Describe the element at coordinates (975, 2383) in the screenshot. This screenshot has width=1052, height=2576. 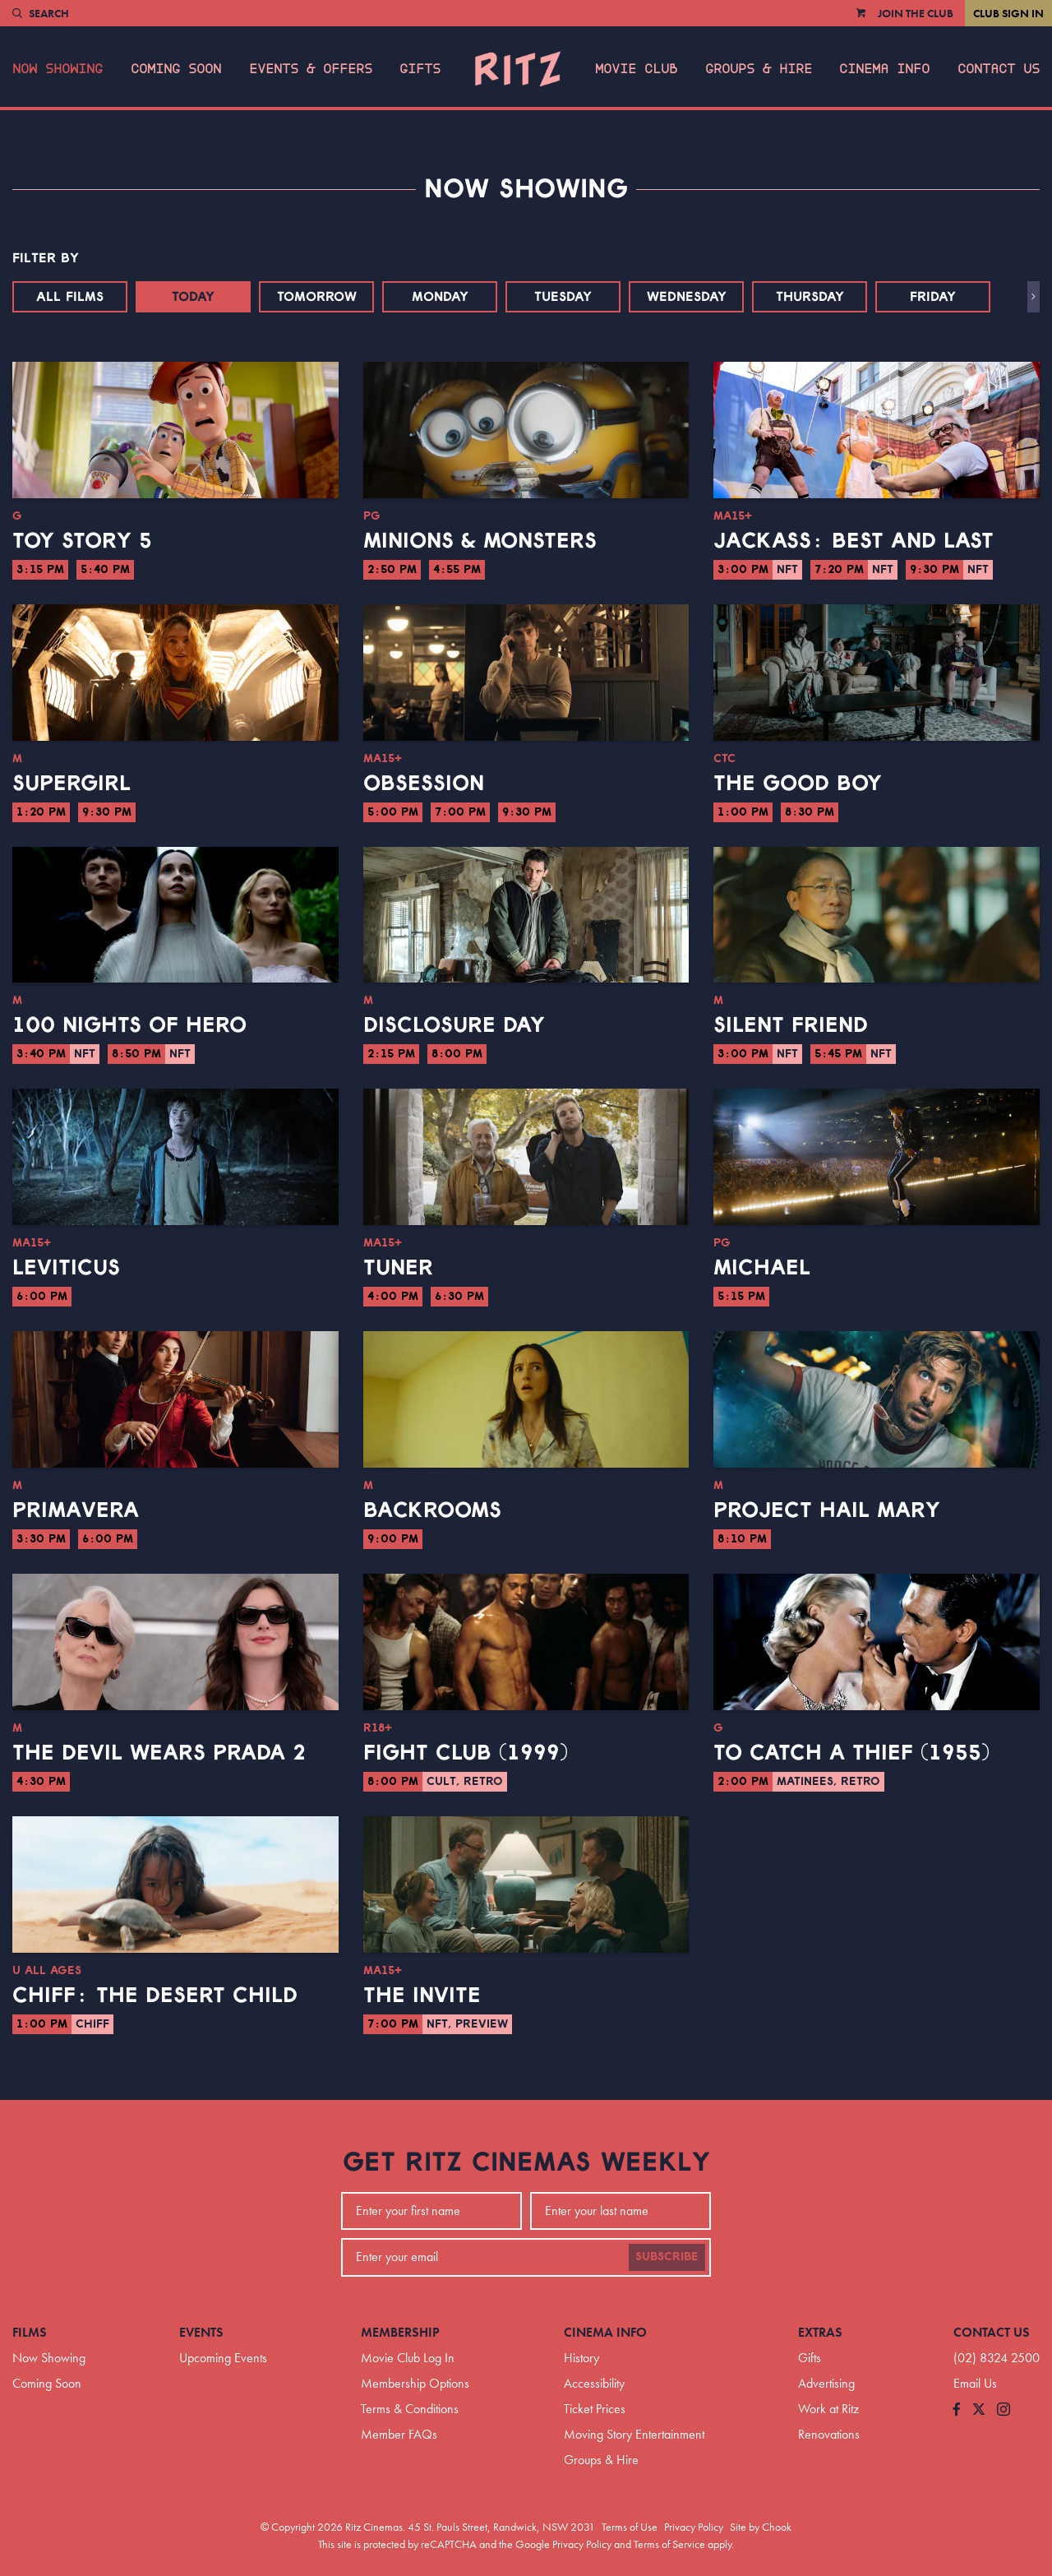
I see `Email Us` at that location.